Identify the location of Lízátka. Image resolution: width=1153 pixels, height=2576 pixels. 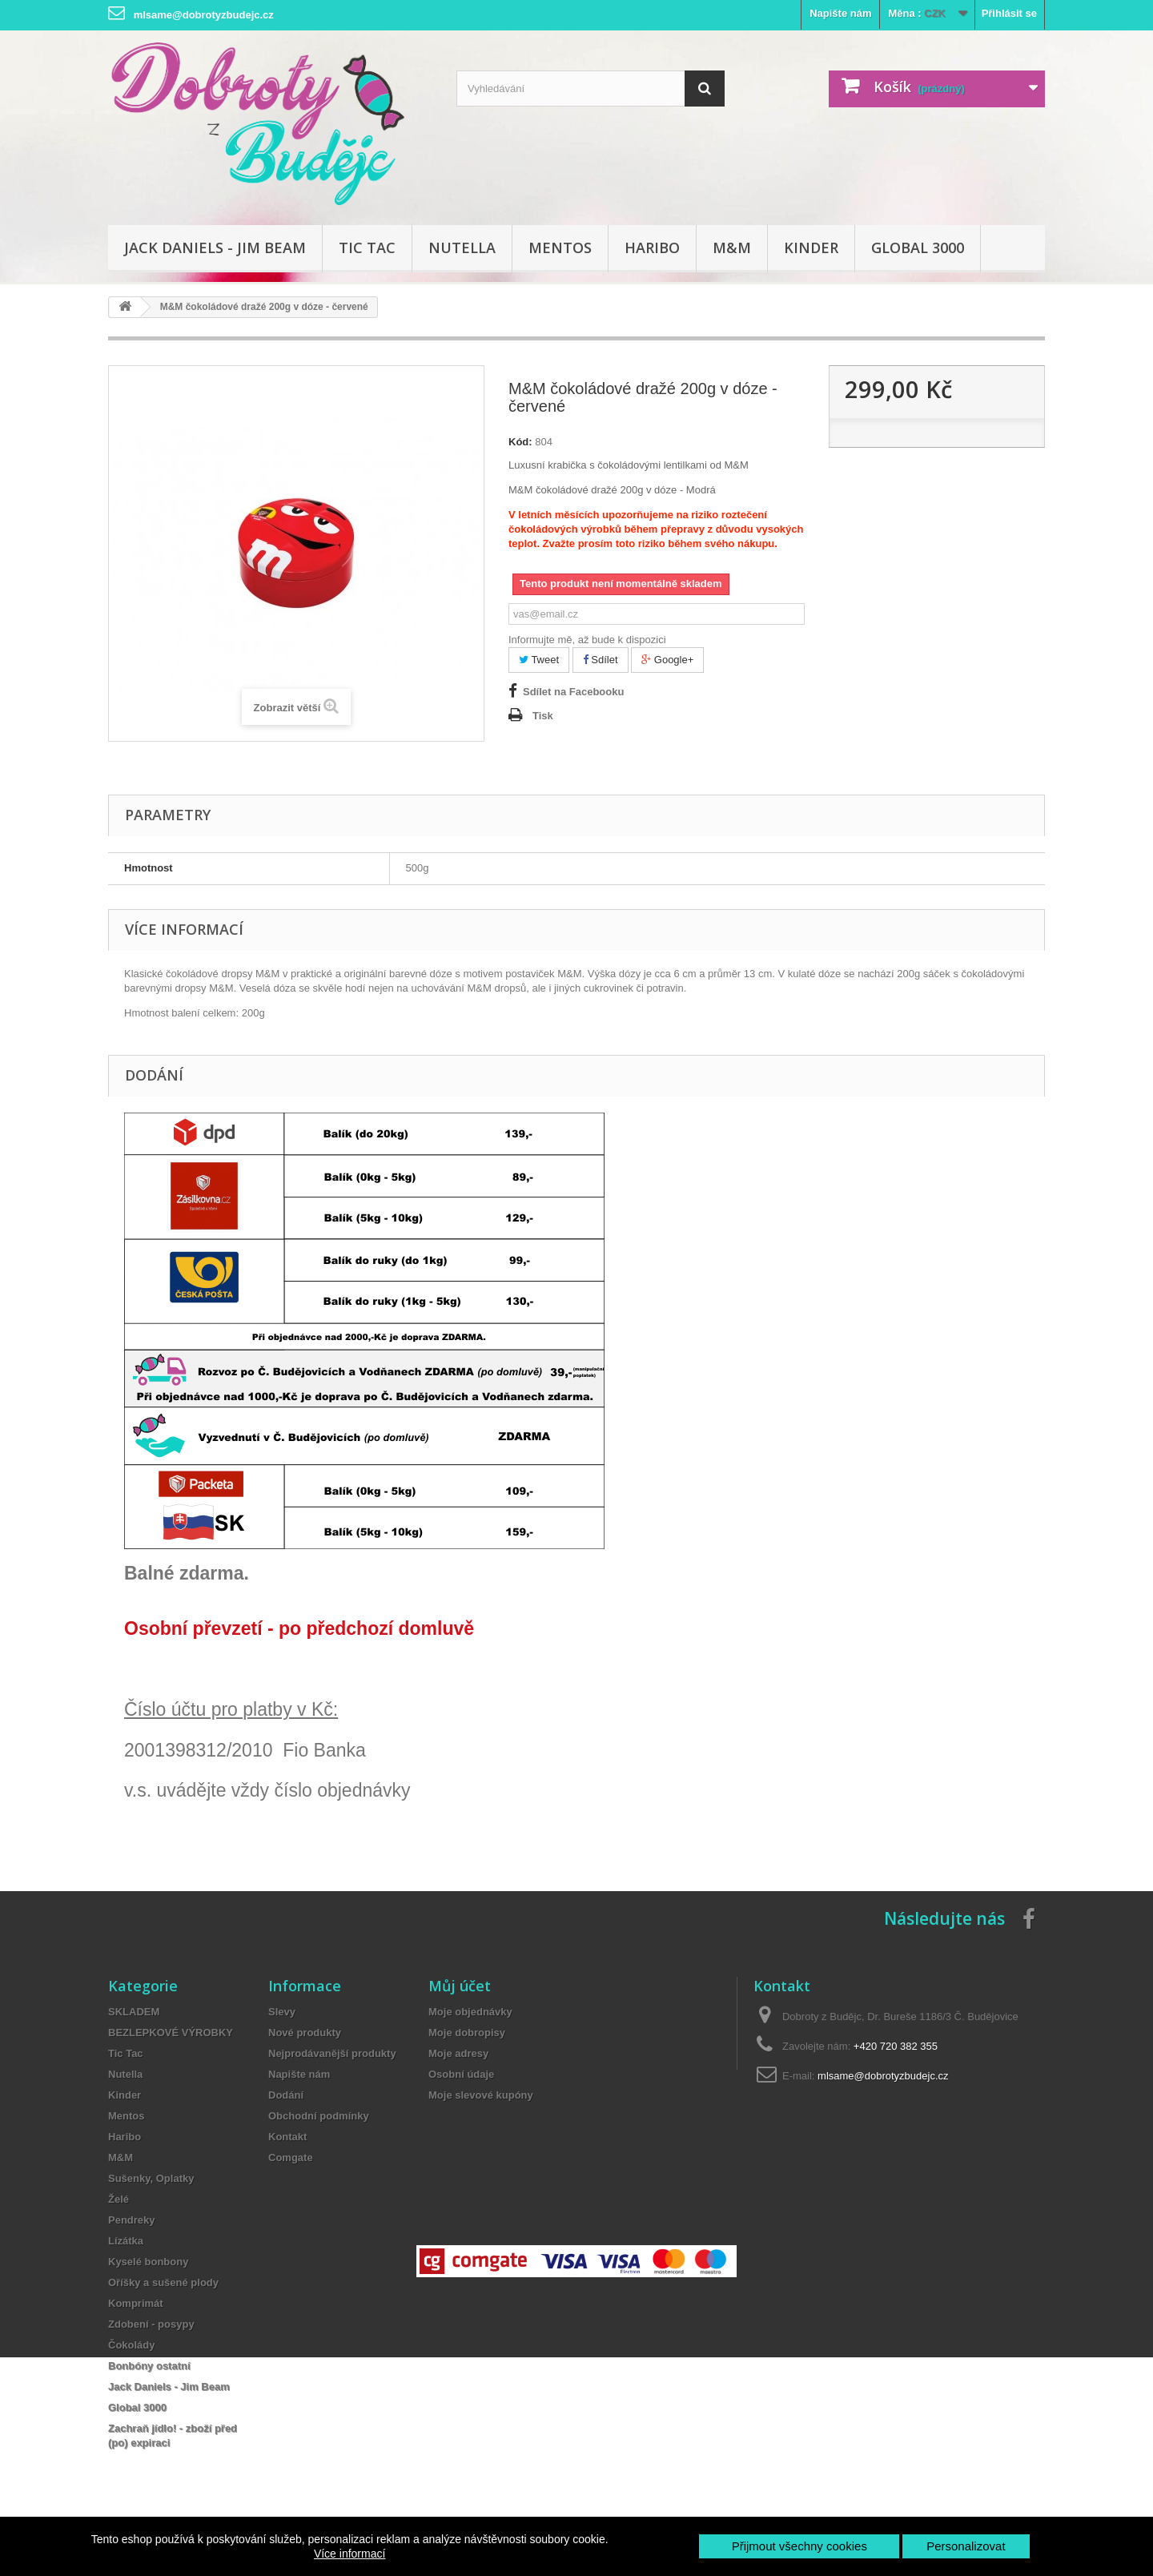
(125, 2241).